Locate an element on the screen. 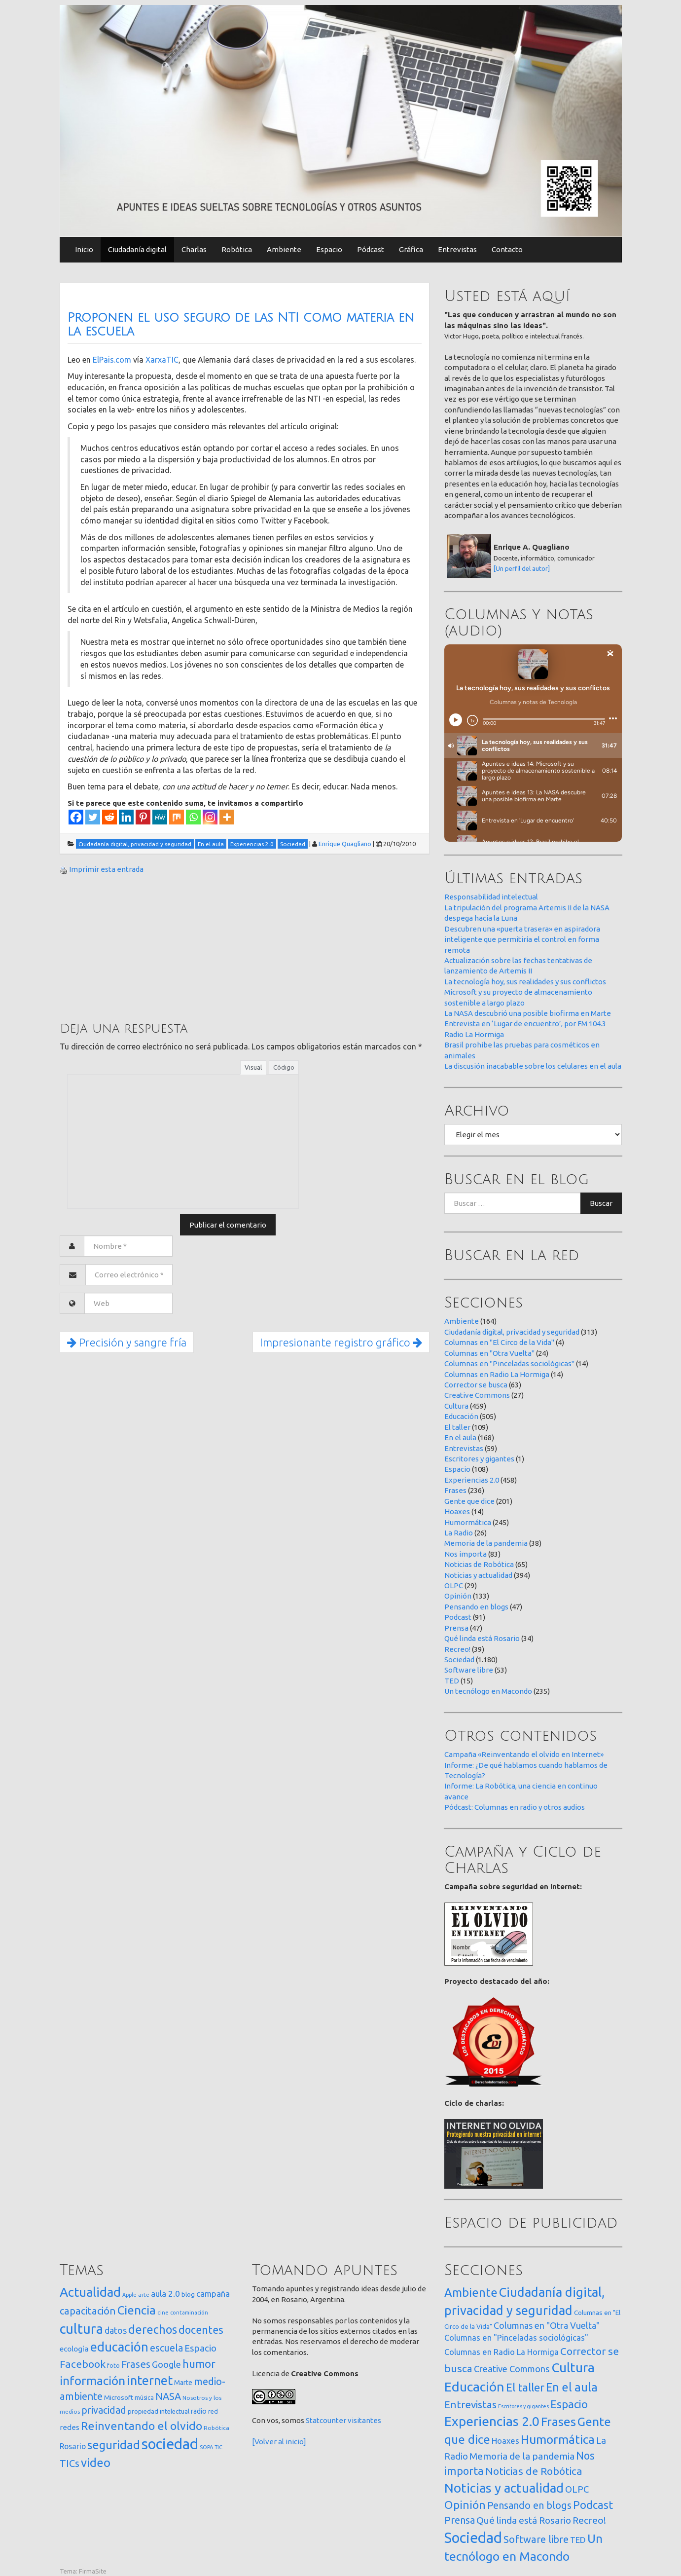 Image resolution: width=681 pixels, height=2576 pixels. Qué linda está Rosario is located at coordinates (482, 1638).